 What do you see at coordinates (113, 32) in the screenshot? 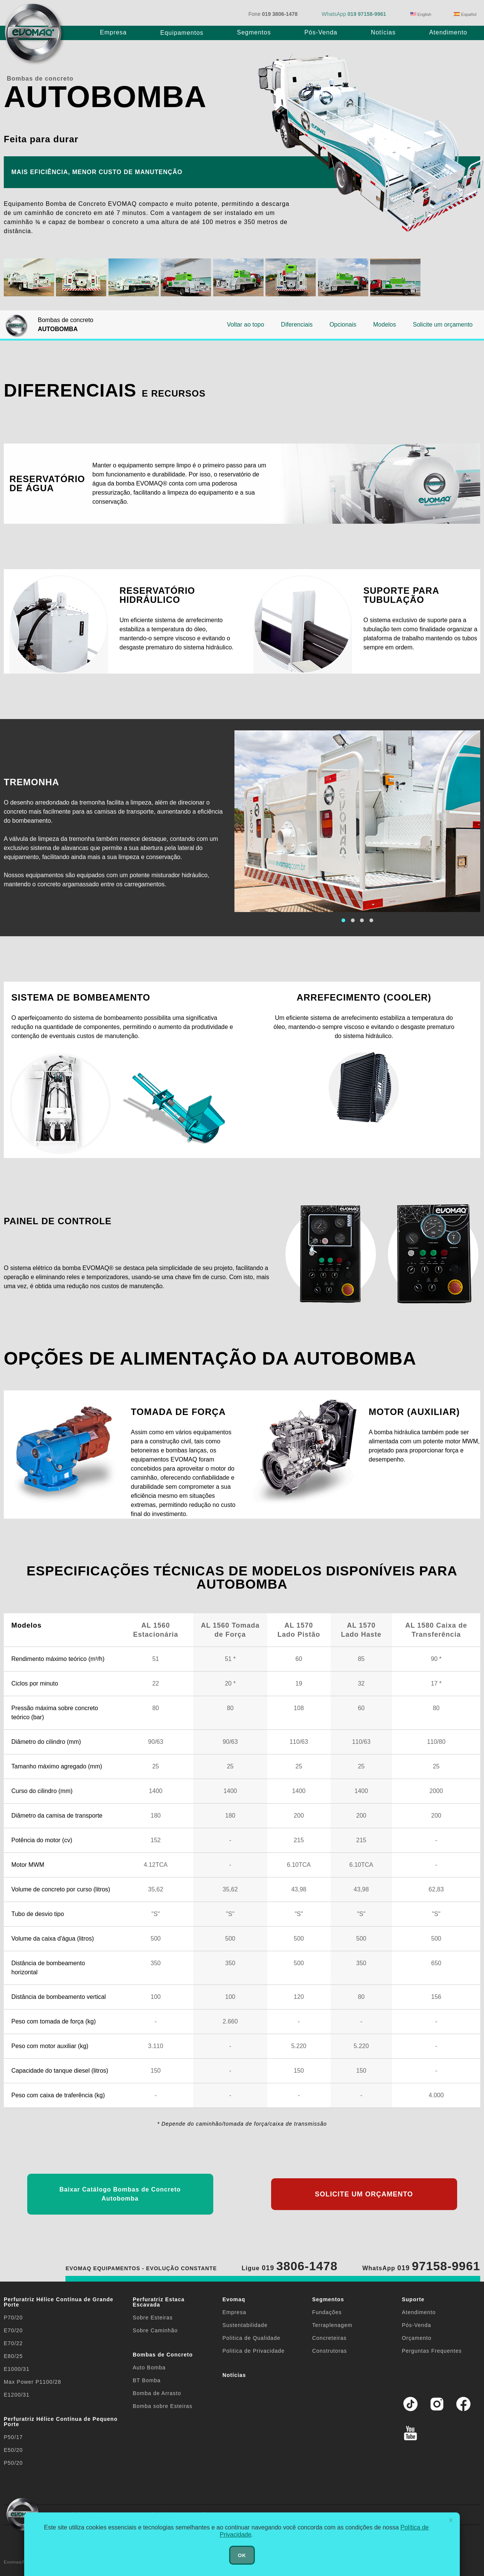
I see `Empresa` at bounding box center [113, 32].